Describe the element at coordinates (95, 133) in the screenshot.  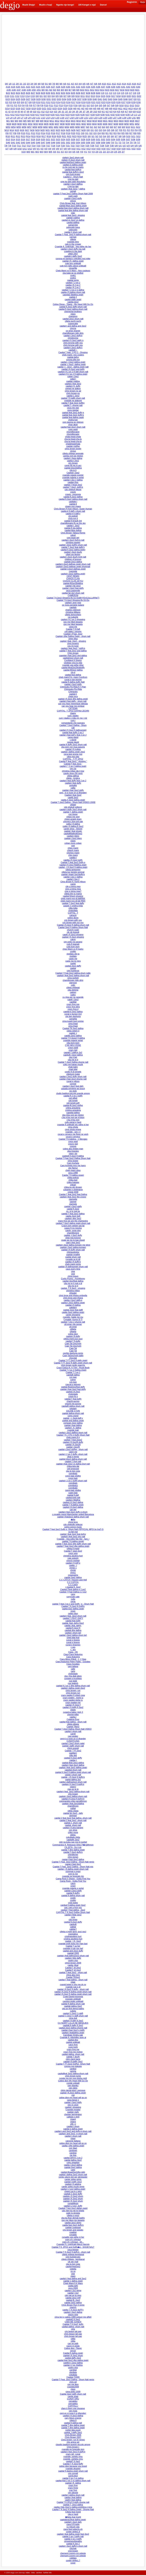
I see `Q/3` at that location.